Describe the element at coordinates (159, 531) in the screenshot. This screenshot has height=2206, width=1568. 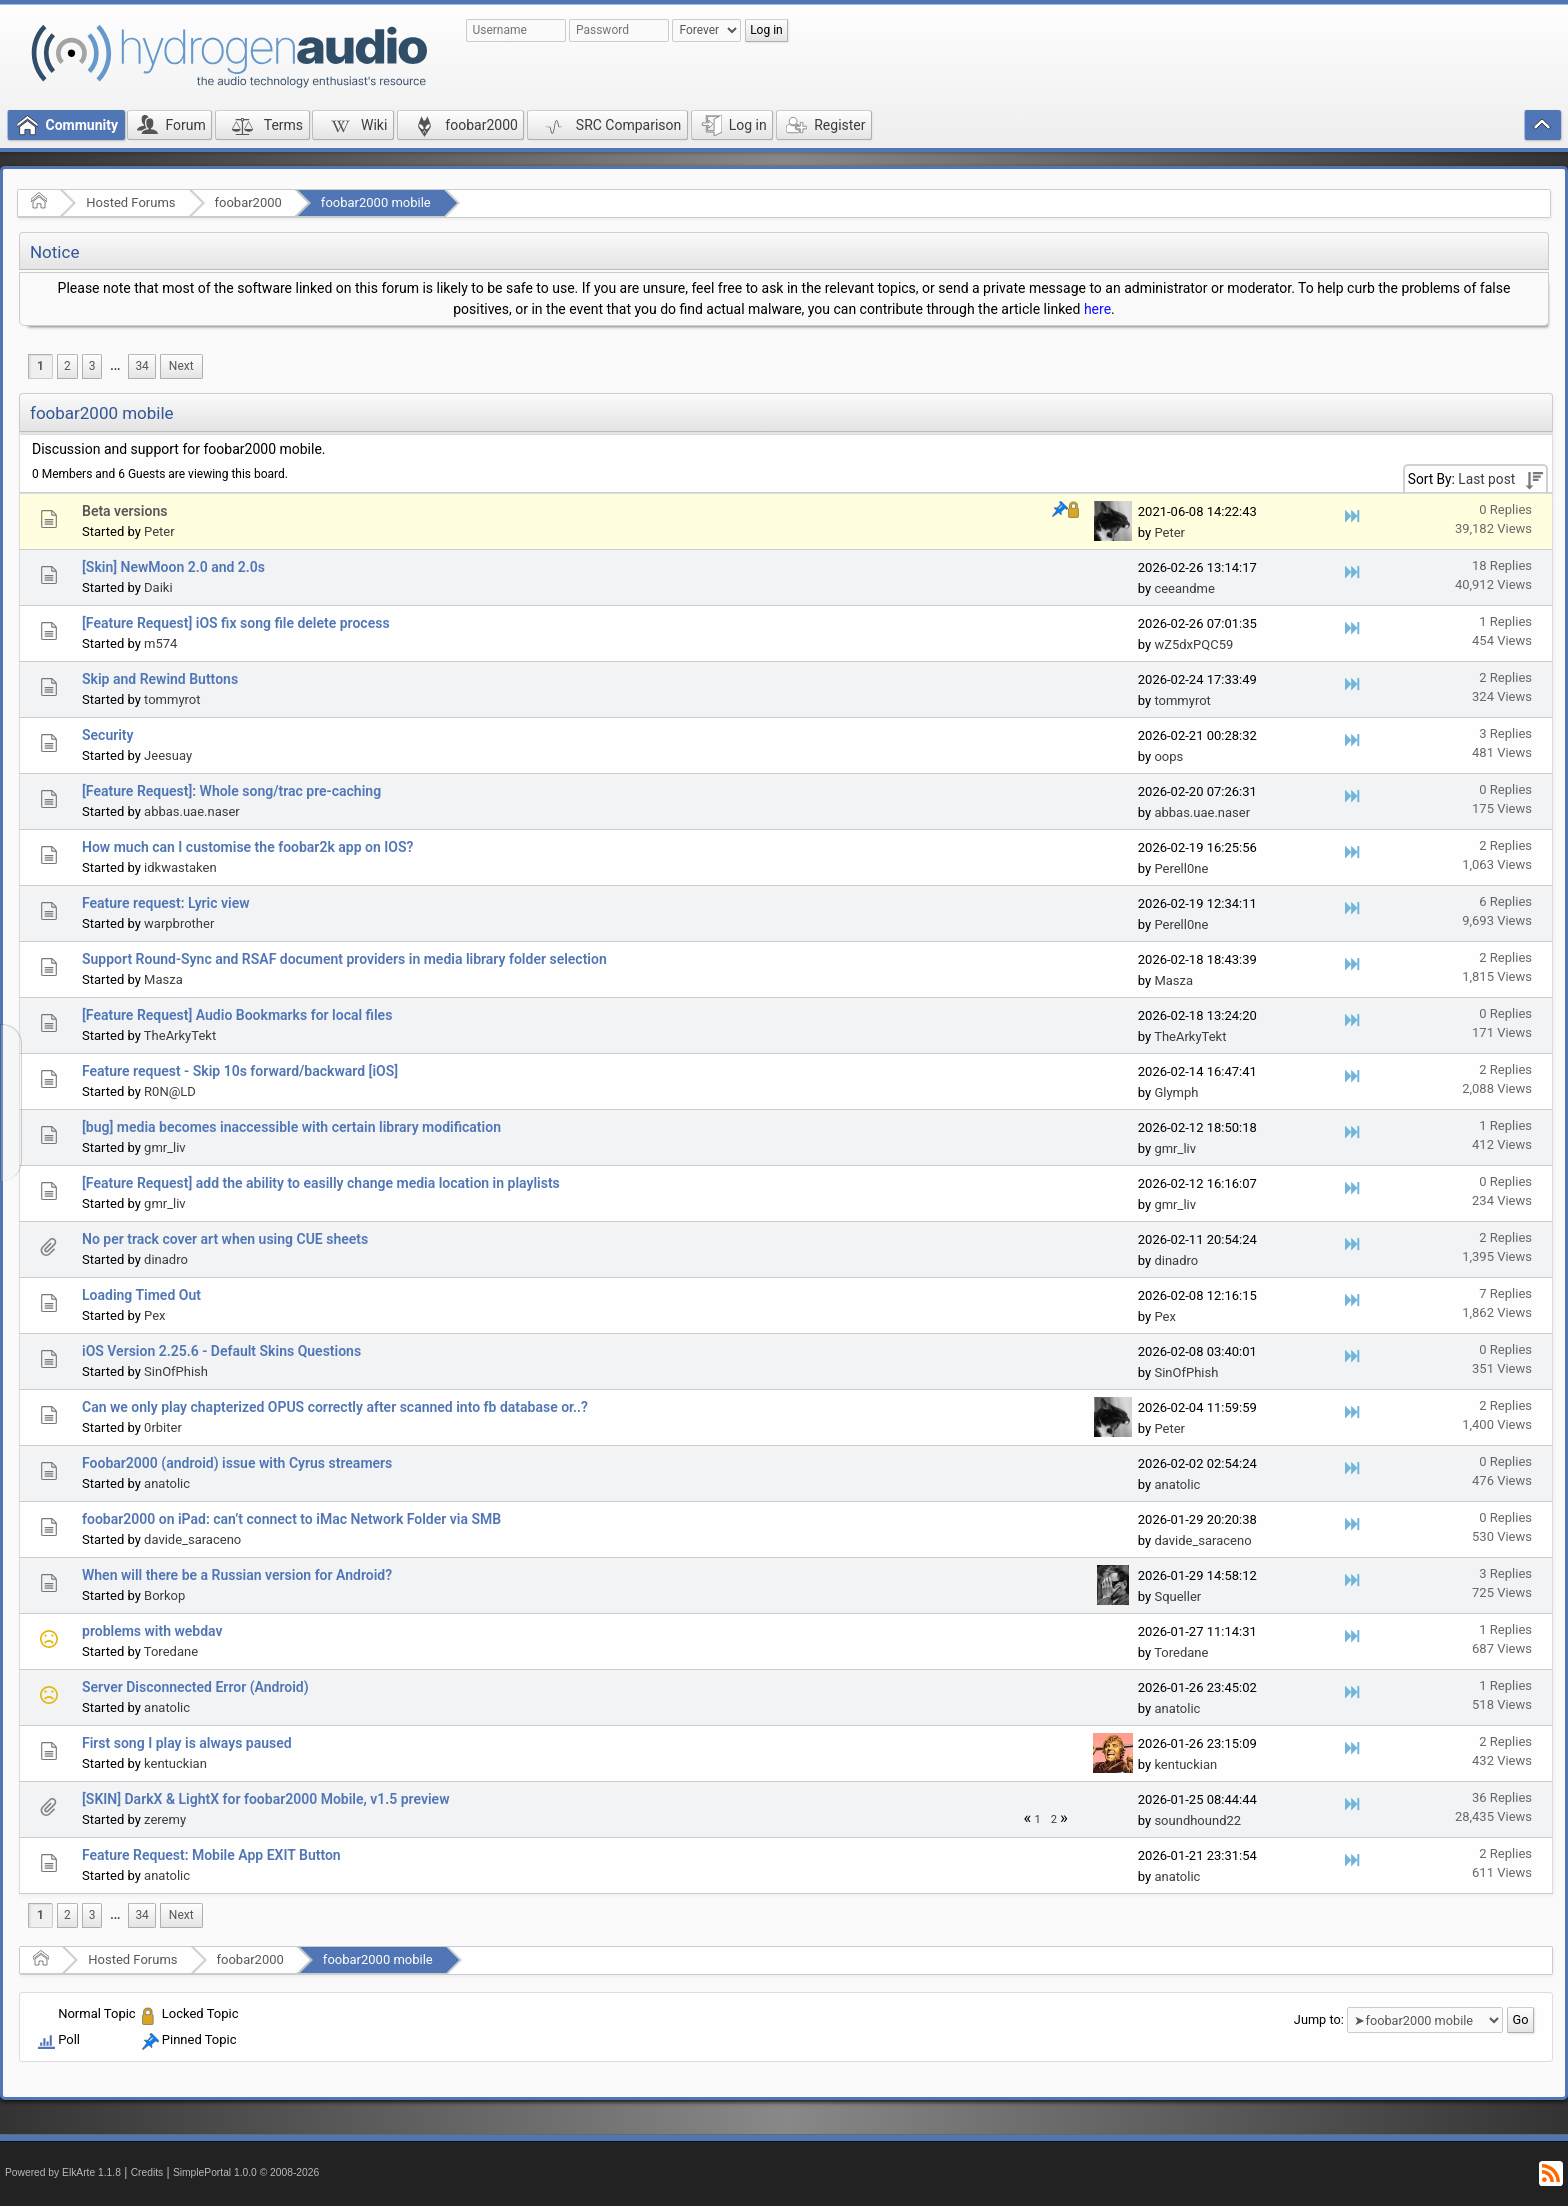
I see `Peter` at that location.